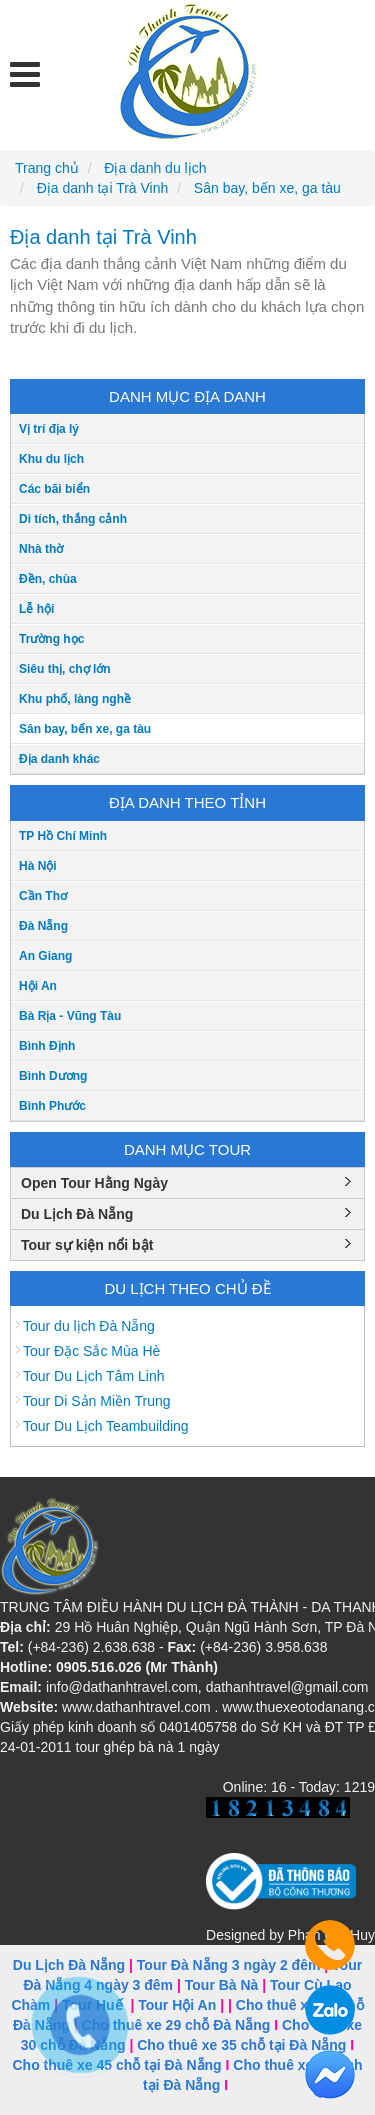  I want to click on Hội An, so click(38, 986).